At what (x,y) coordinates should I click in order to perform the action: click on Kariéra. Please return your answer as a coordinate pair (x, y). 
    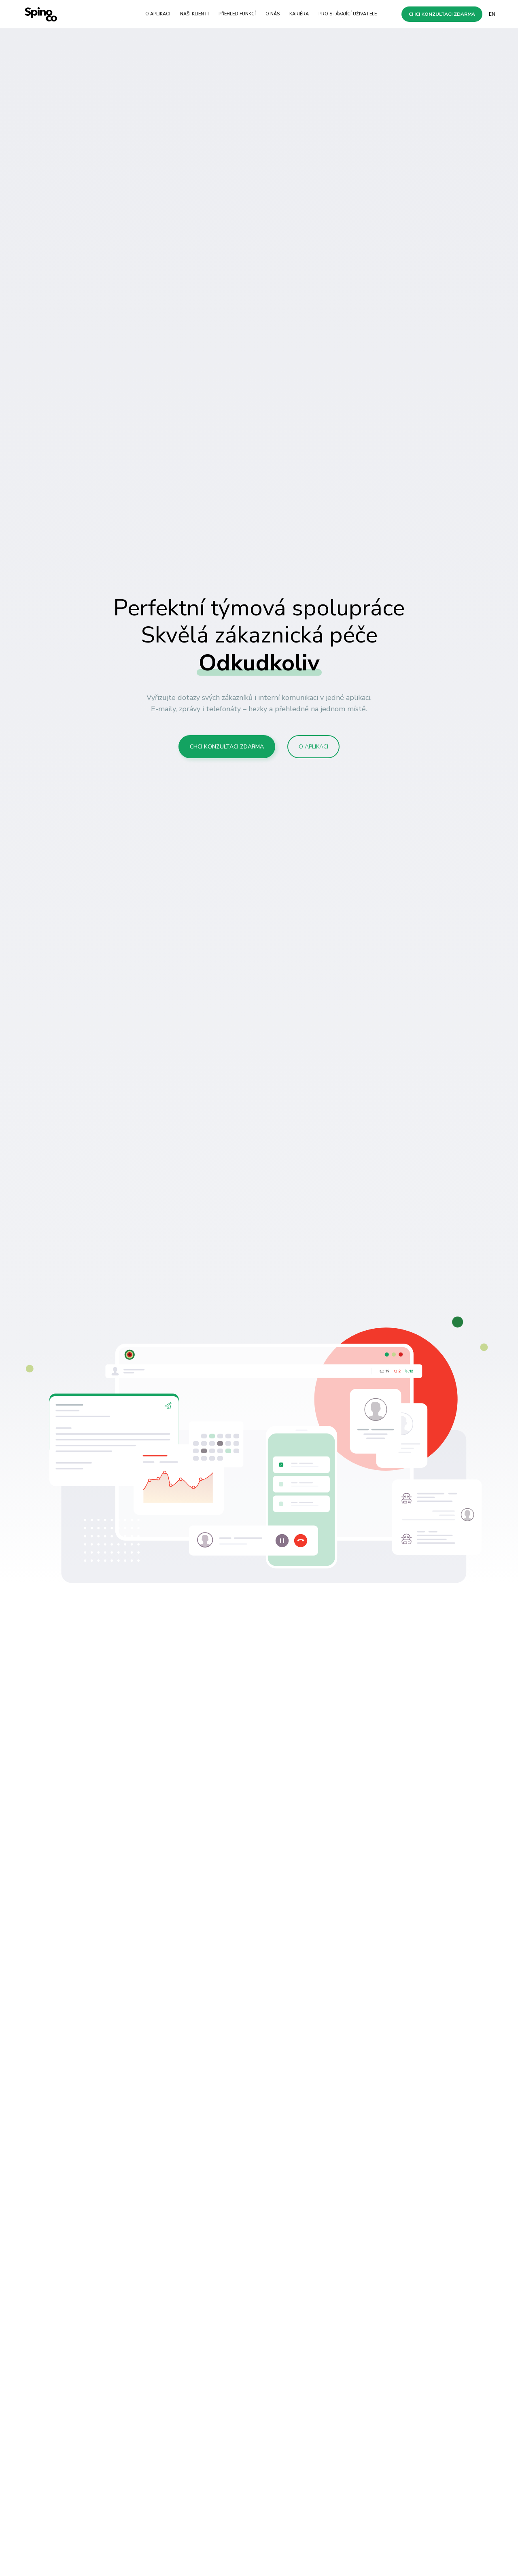
    Looking at the image, I should click on (299, 14).